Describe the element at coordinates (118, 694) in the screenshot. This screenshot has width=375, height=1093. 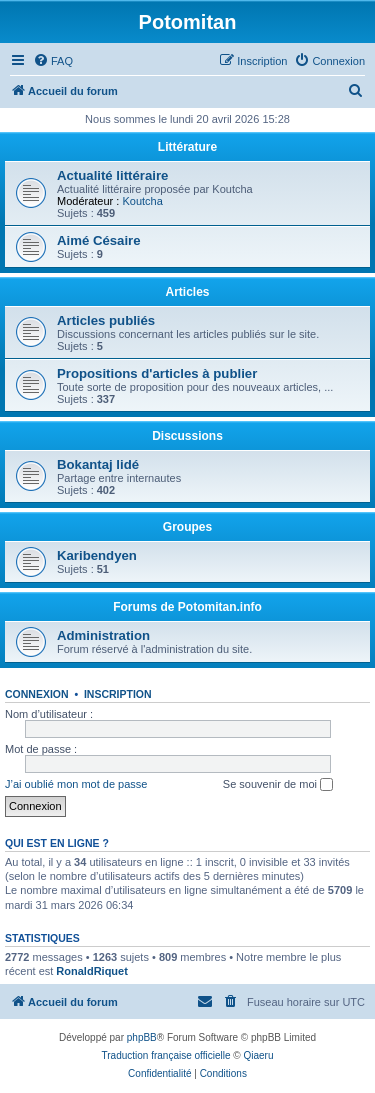
I see `Inscription` at that location.